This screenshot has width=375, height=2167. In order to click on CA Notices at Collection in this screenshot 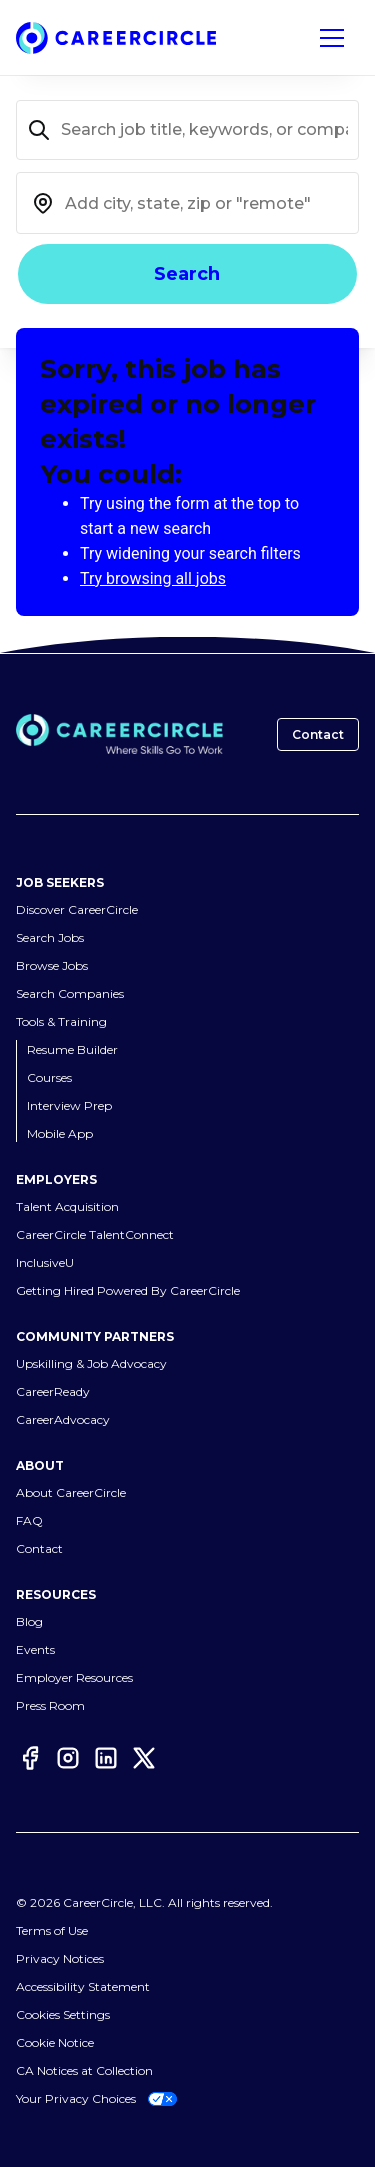, I will do `click(84, 2070)`.